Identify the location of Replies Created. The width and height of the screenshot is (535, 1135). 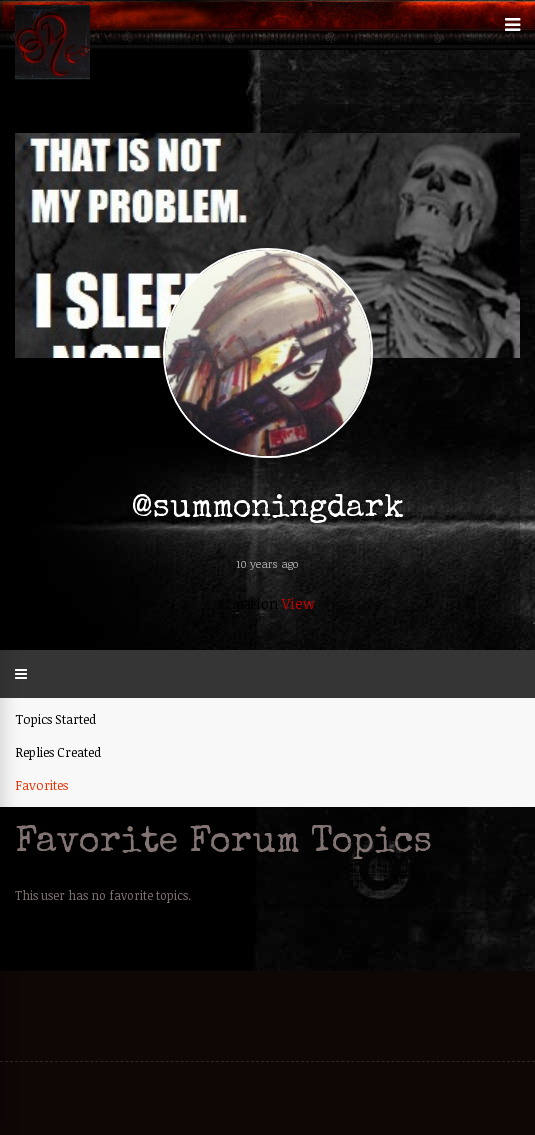
(58, 752).